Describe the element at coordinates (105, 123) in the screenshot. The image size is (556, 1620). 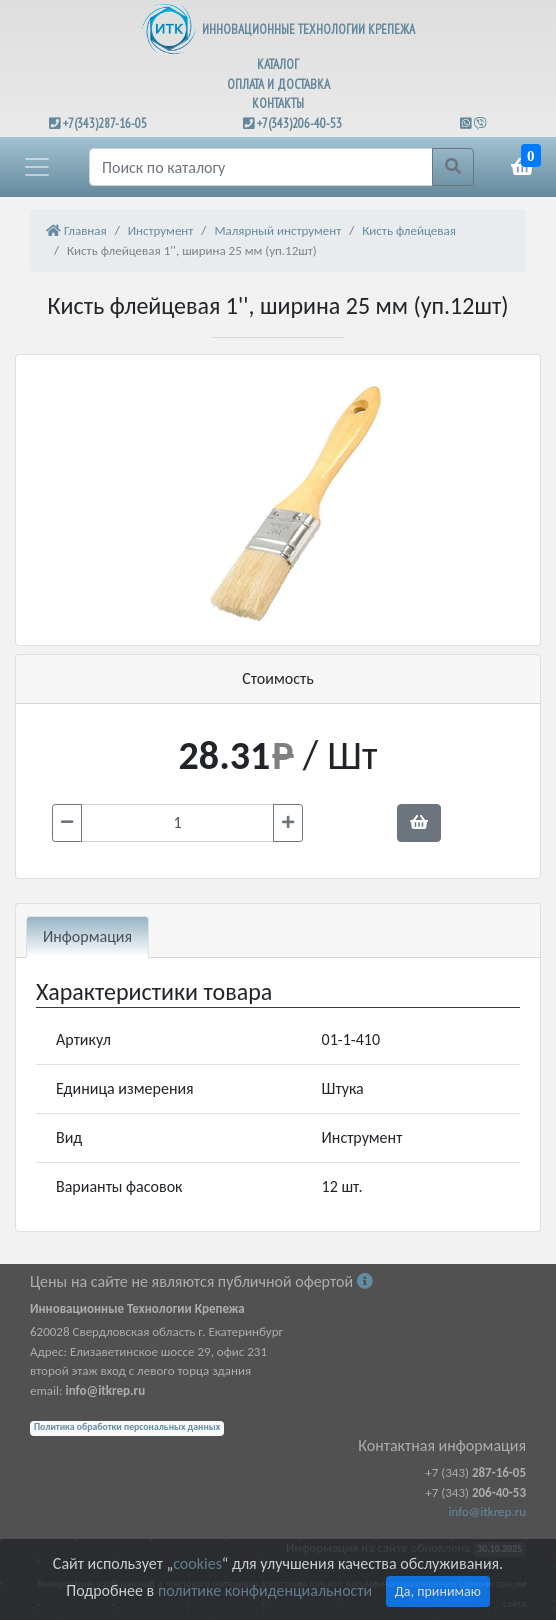
I see `+7(343)287-16-05` at that location.